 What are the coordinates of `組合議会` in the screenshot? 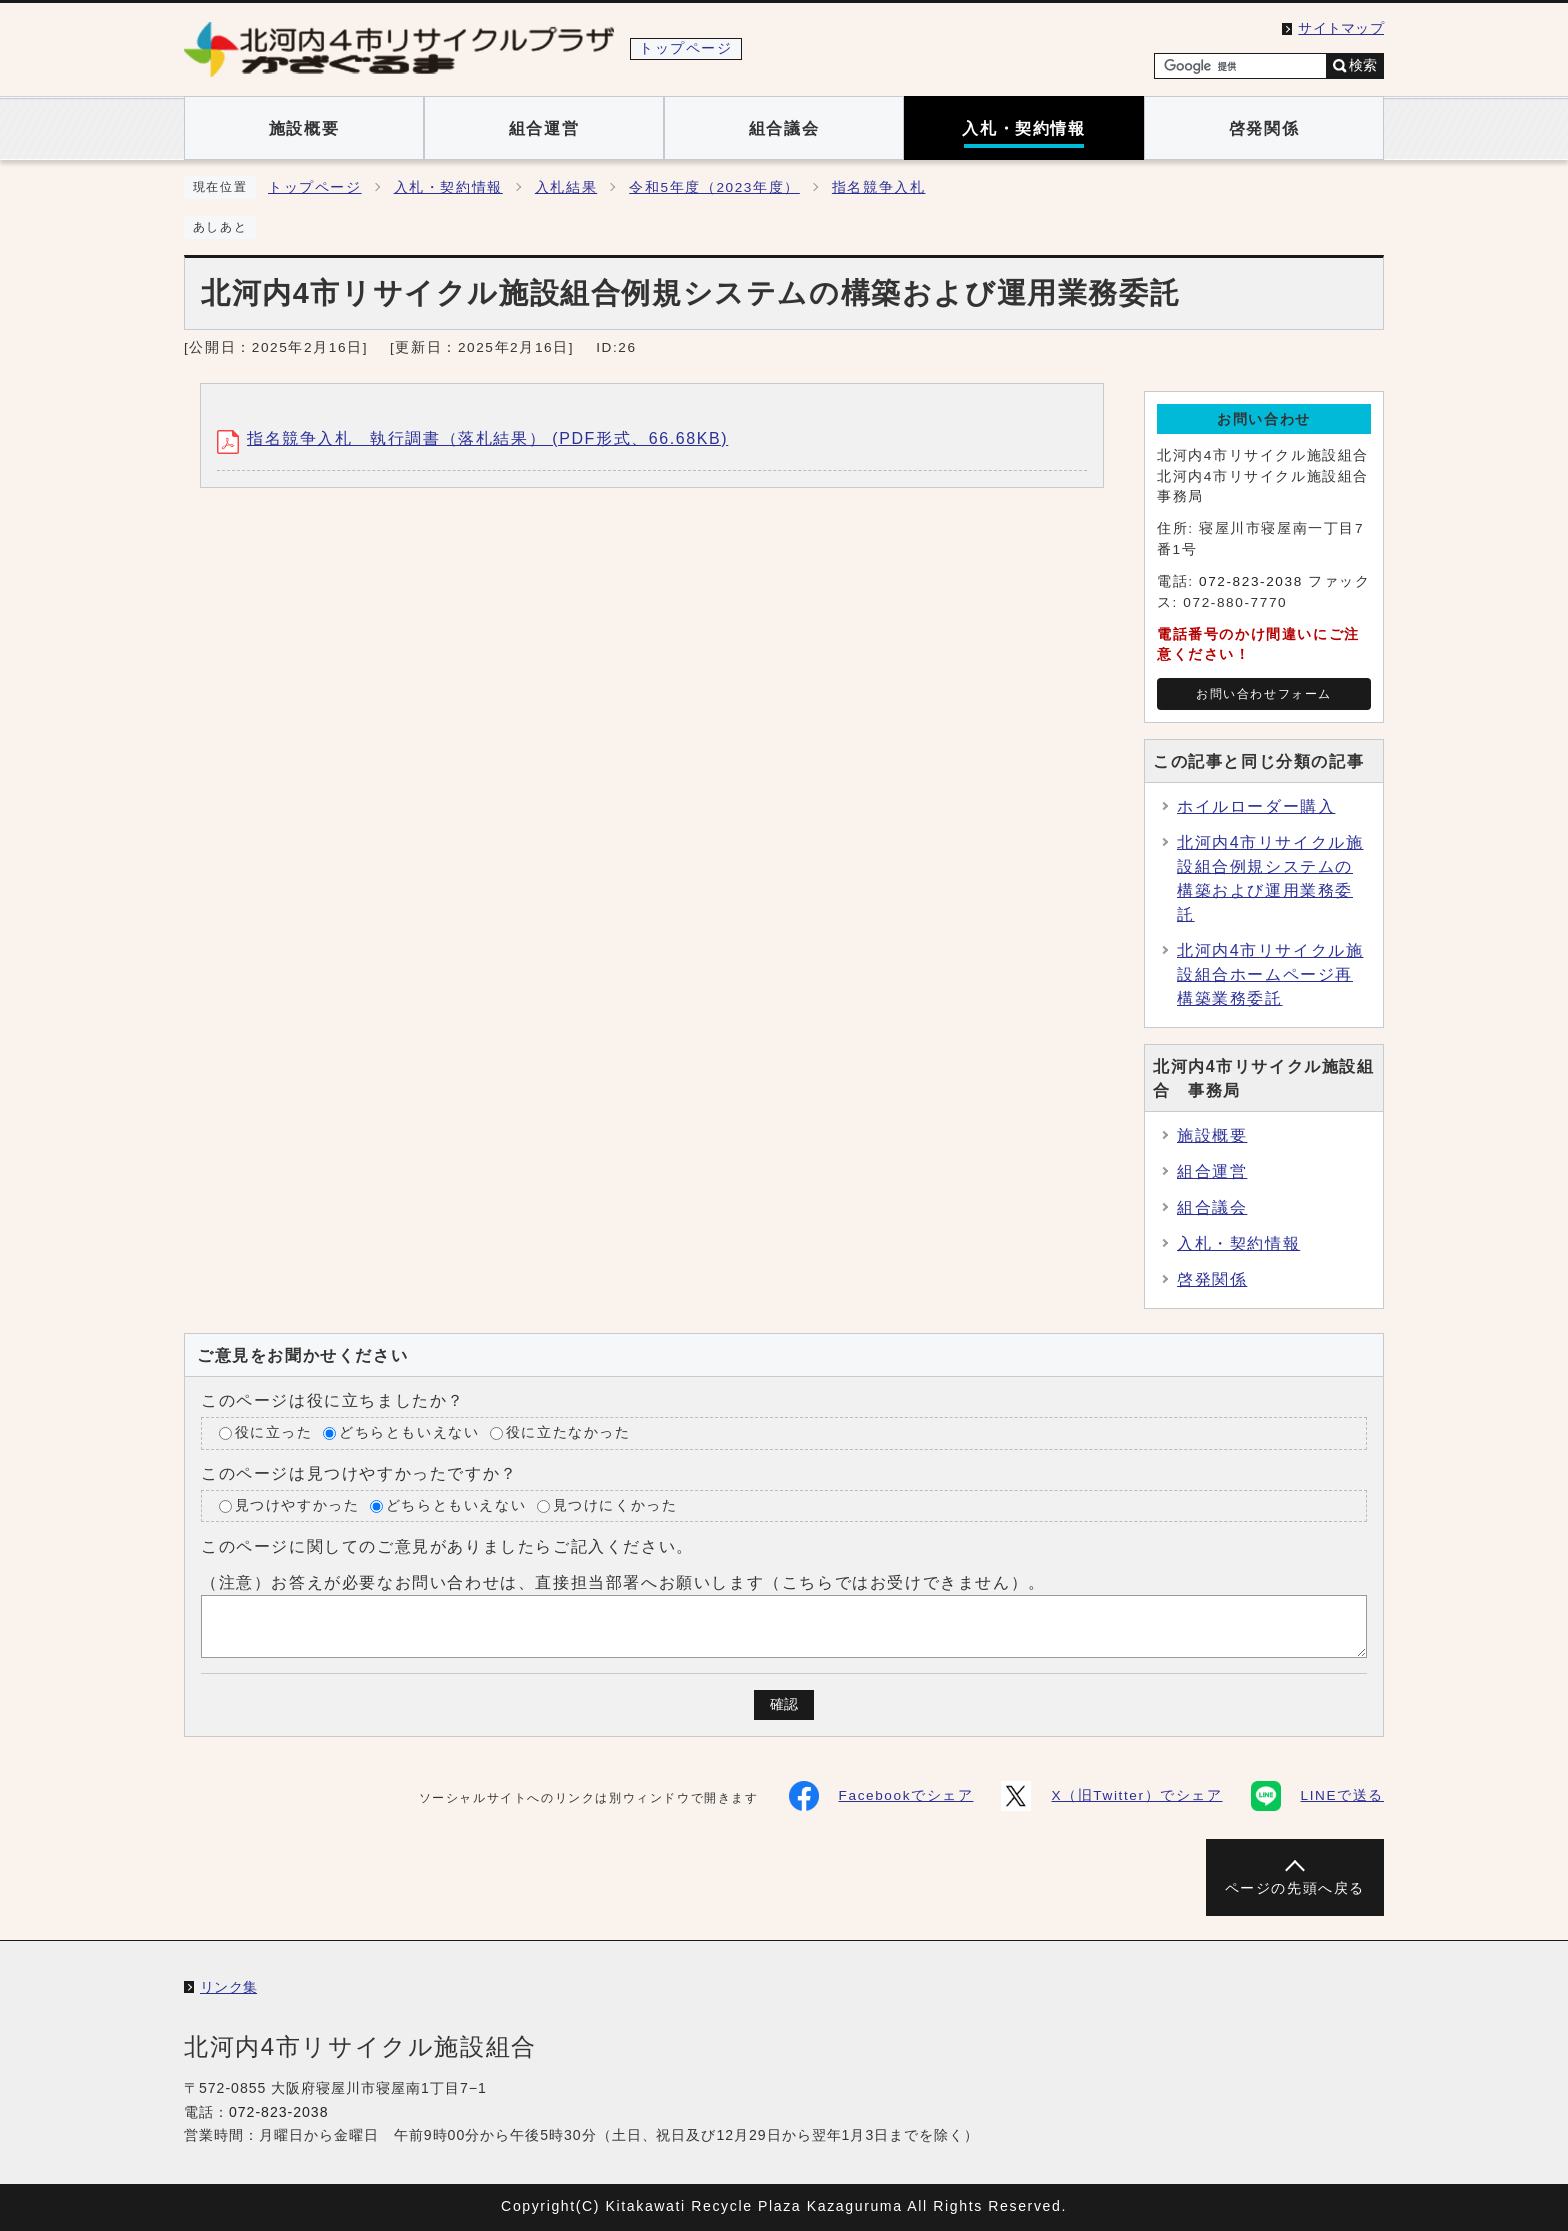 It's located at (1212, 1207).